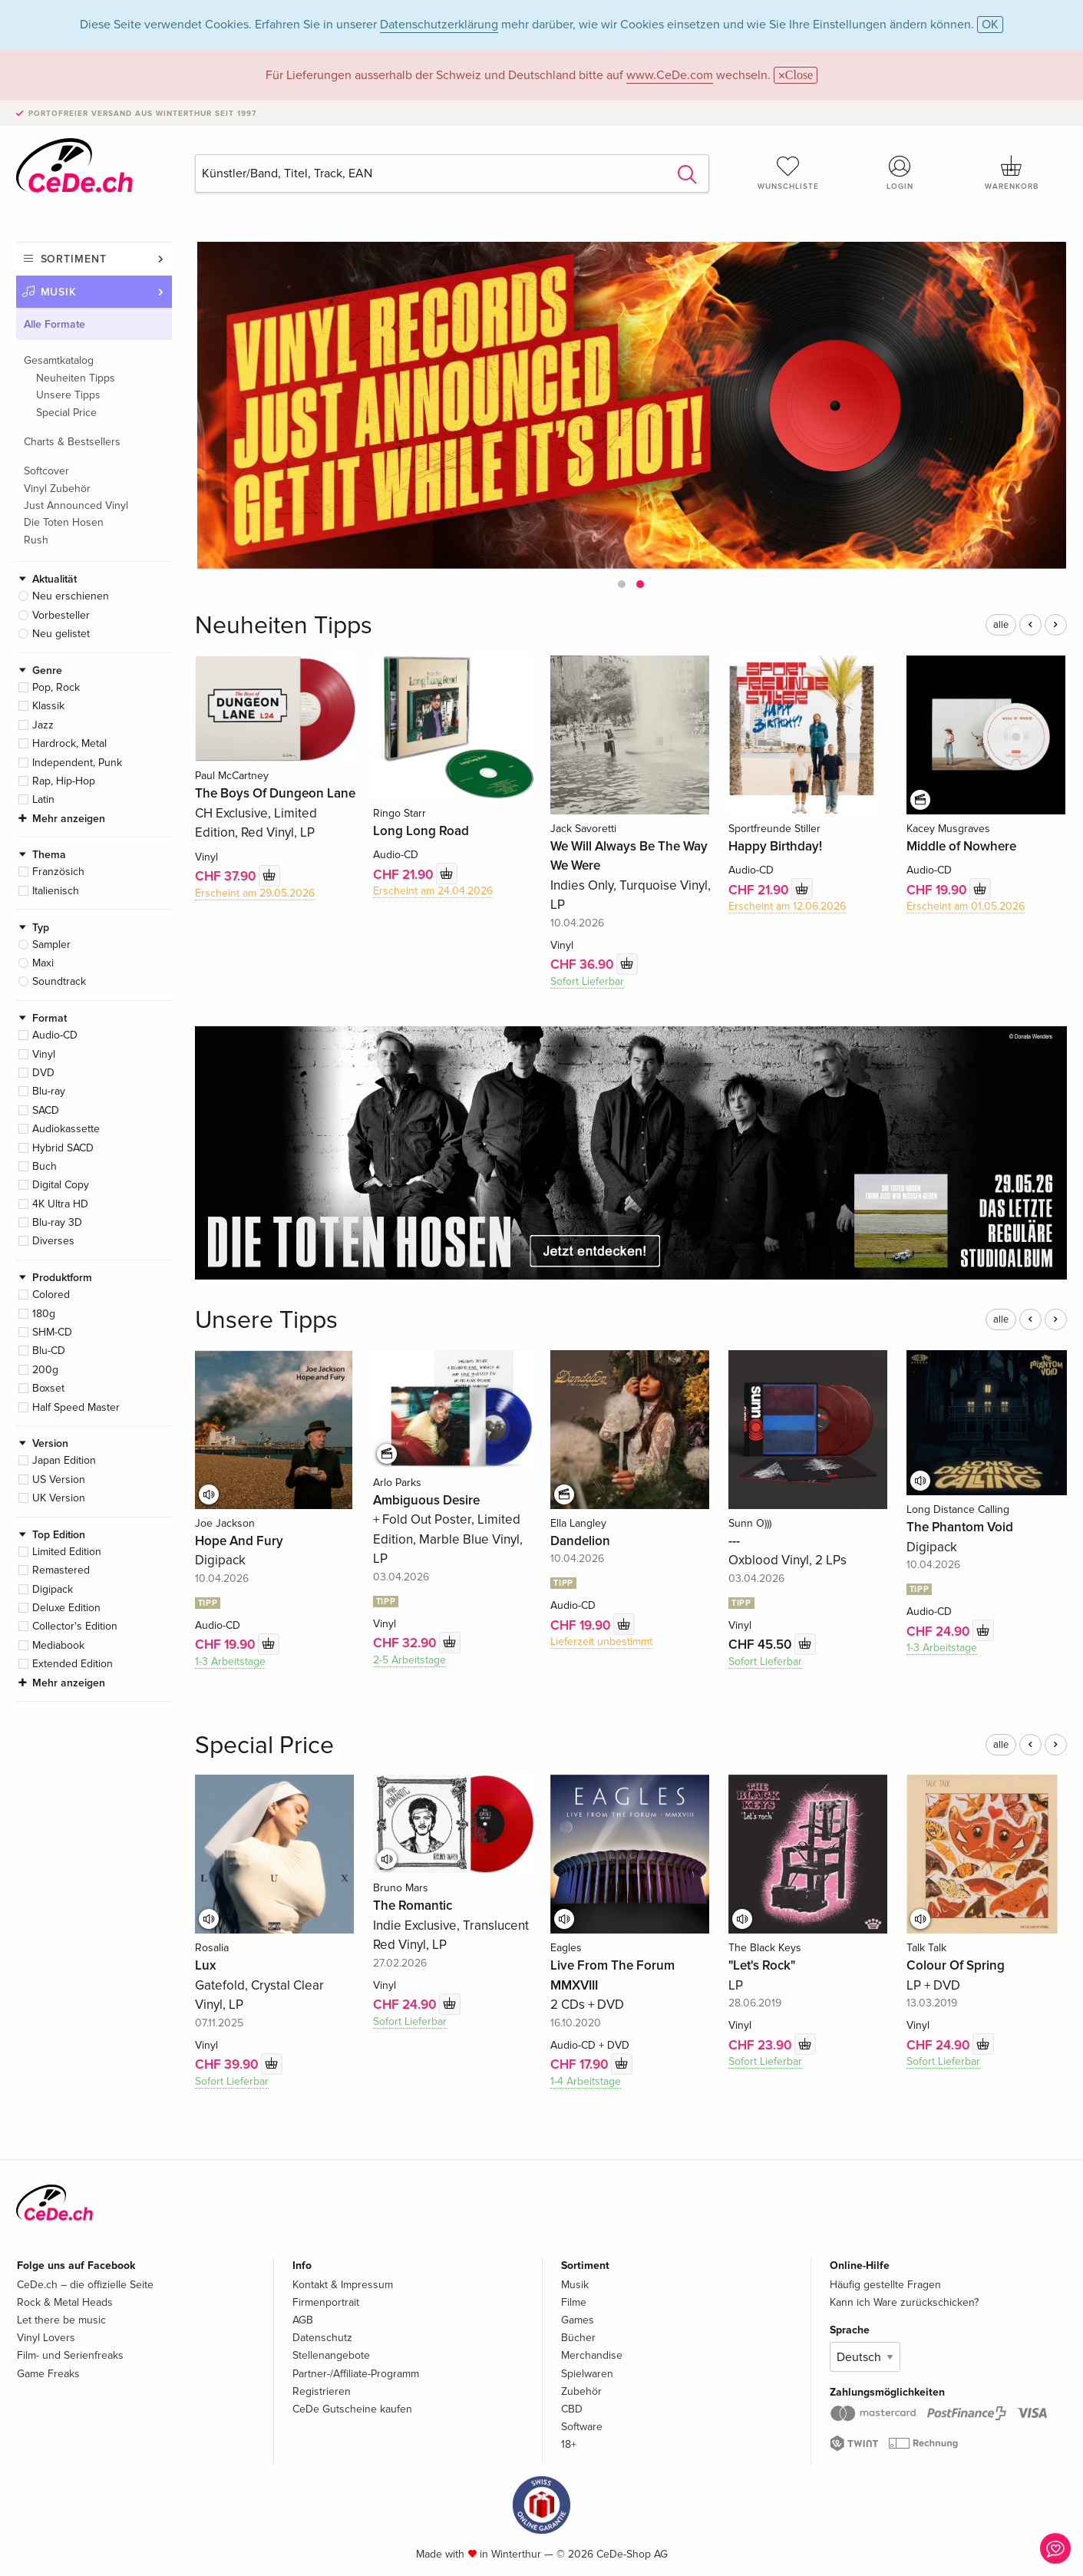 The height and width of the screenshot is (2576, 1083). Describe the element at coordinates (43, 1054) in the screenshot. I see `Vinyl` at that location.